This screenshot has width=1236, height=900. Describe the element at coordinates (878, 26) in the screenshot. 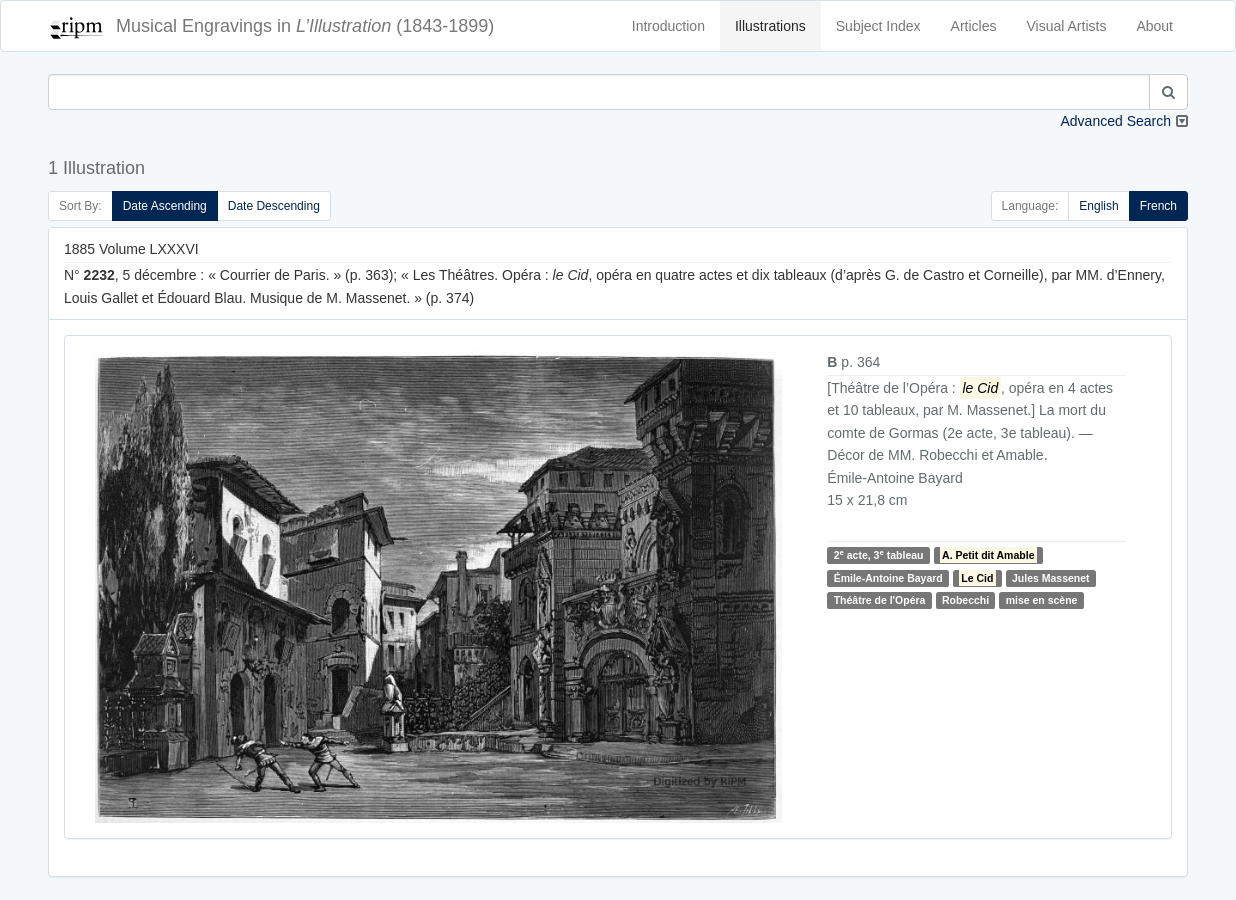

I see `Subject Index` at that location.